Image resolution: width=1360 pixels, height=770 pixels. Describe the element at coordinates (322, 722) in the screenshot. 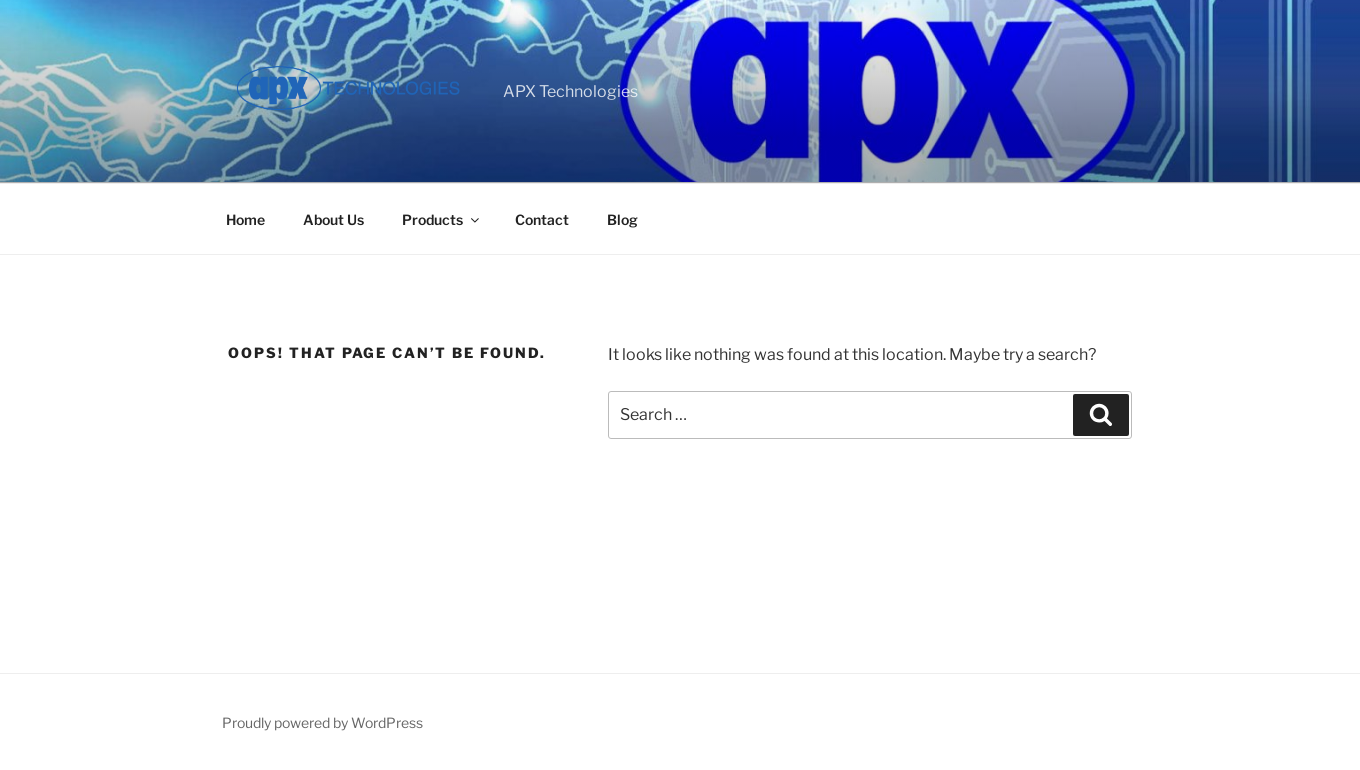

I see `Proudly powered by WordPress` at that location.